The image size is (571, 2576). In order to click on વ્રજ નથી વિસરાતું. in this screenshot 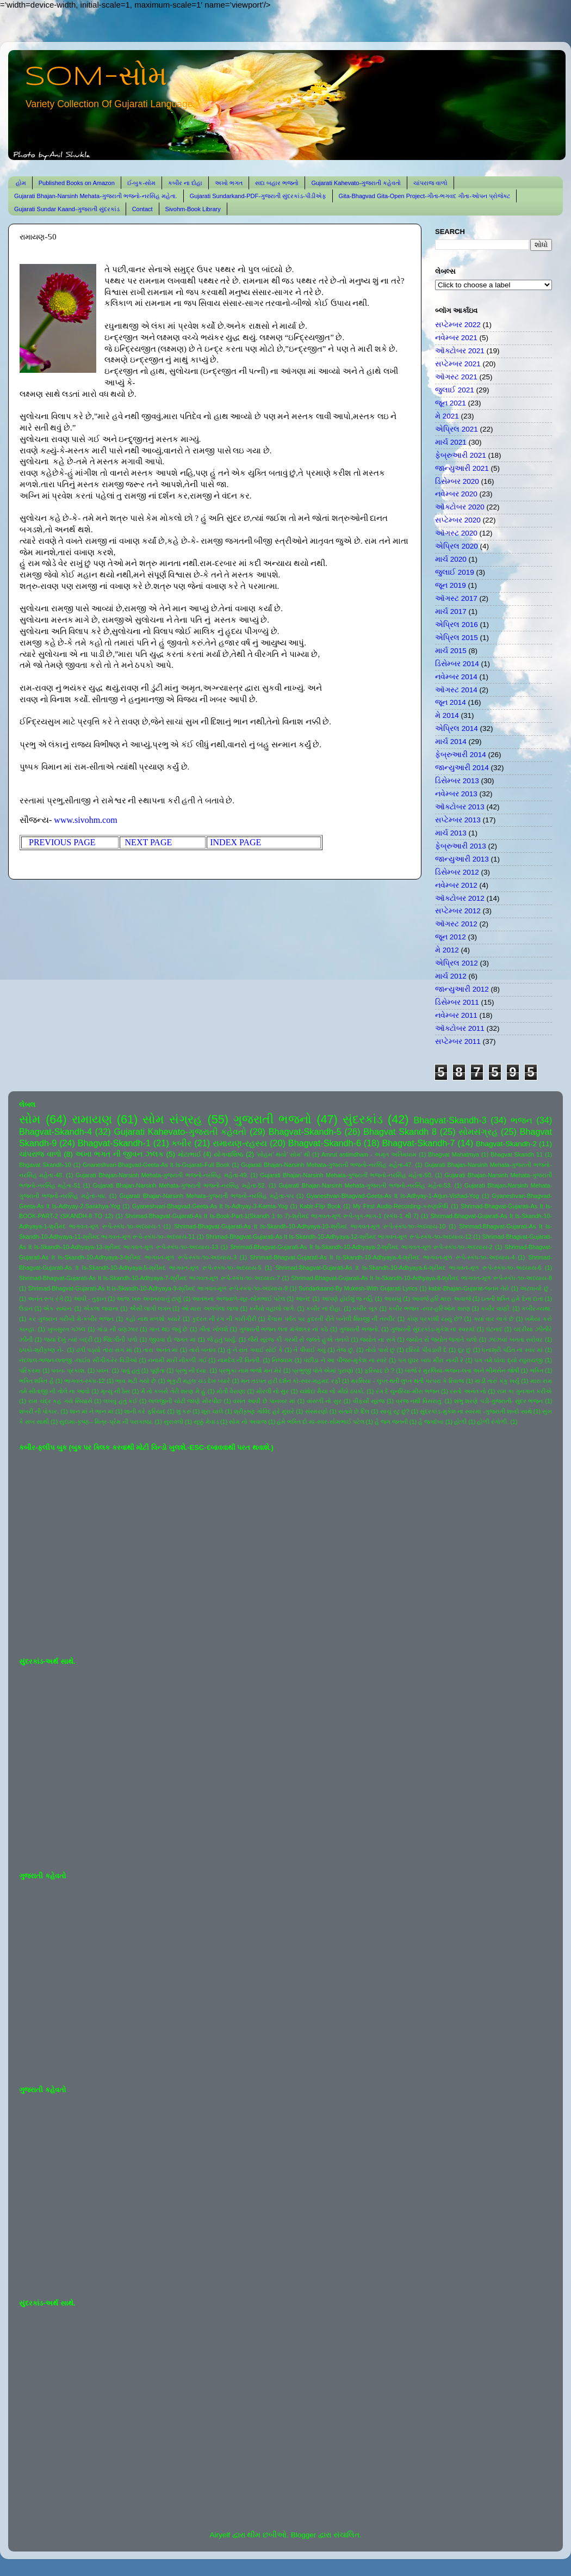, I will do `click(419, 1401)`.